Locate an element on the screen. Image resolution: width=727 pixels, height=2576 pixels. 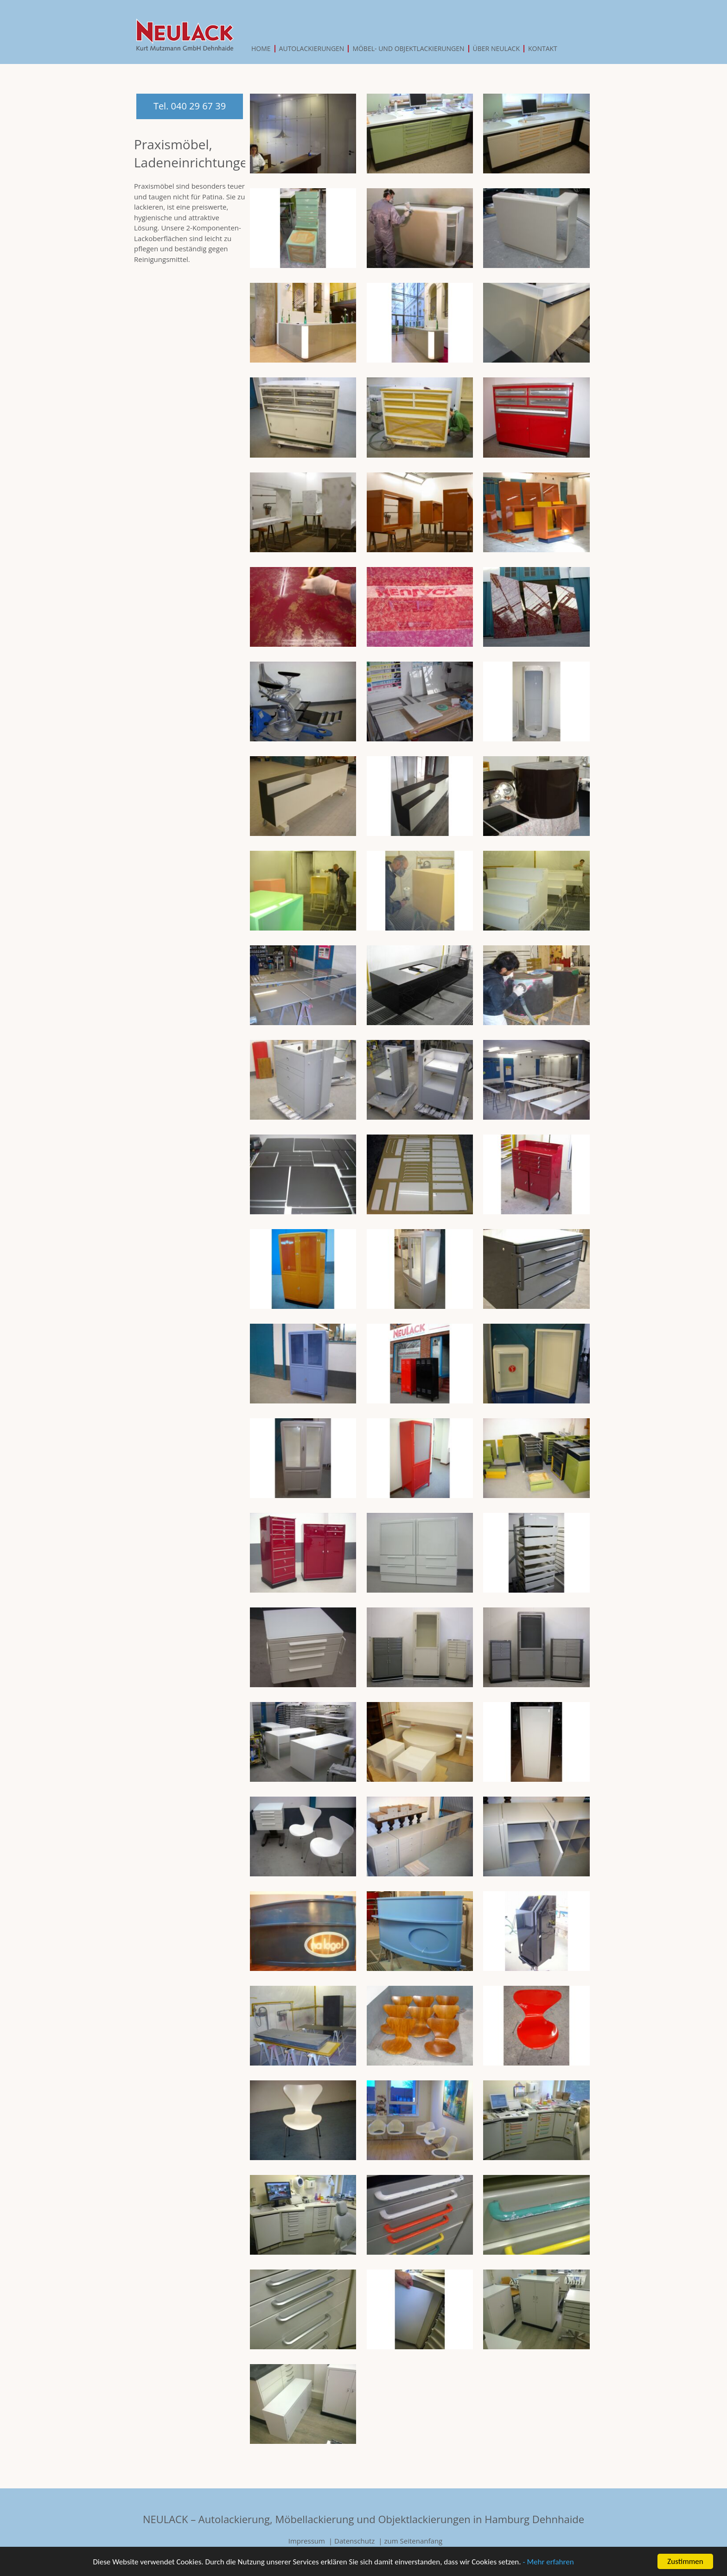
Tel. 040 29 67 39 is located at coordinates (189, 106).